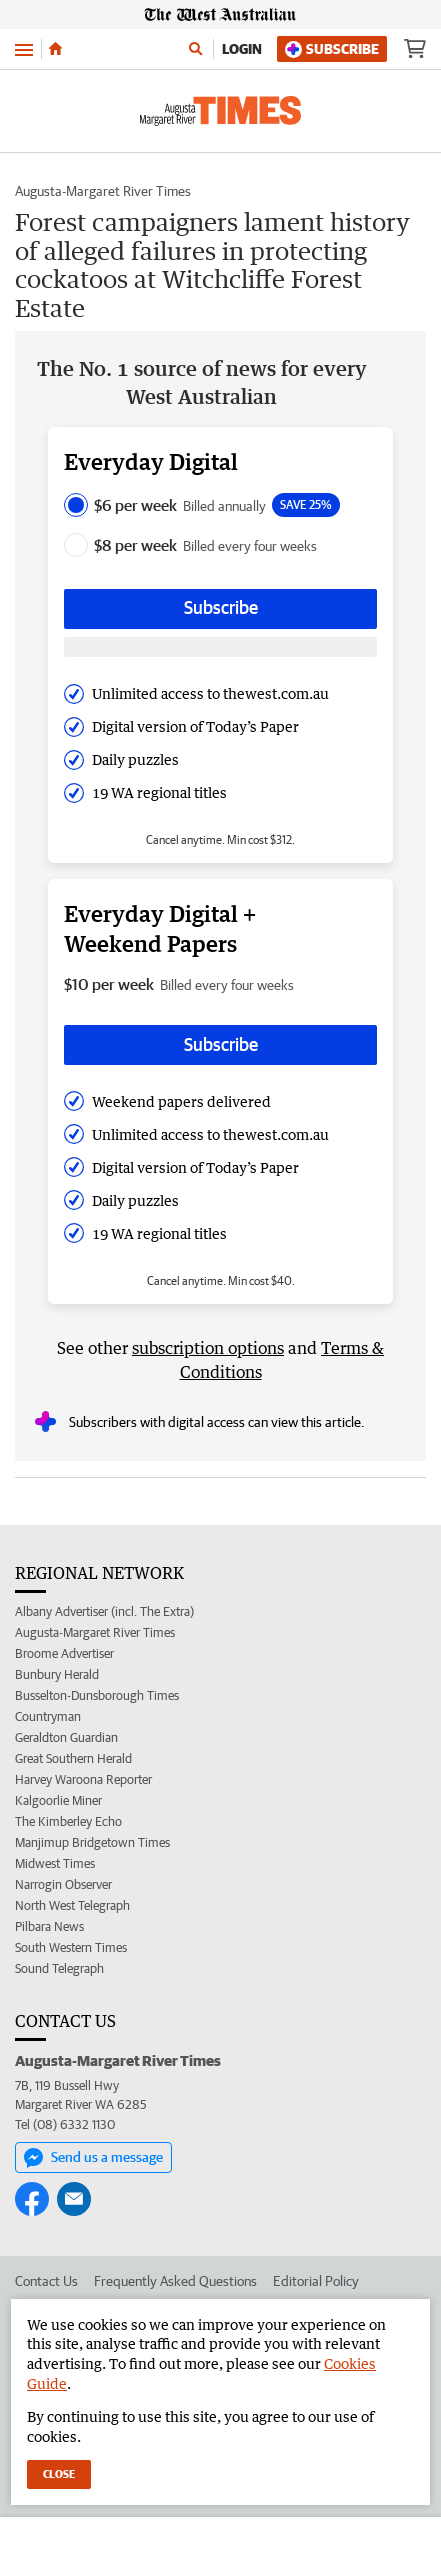 The width and height of the screenshot is (441, 2575). What do you see at coordinates (63, 1884) in the screenshot?
I see `Narrogin Observer` at bounding box center [63, 1884].